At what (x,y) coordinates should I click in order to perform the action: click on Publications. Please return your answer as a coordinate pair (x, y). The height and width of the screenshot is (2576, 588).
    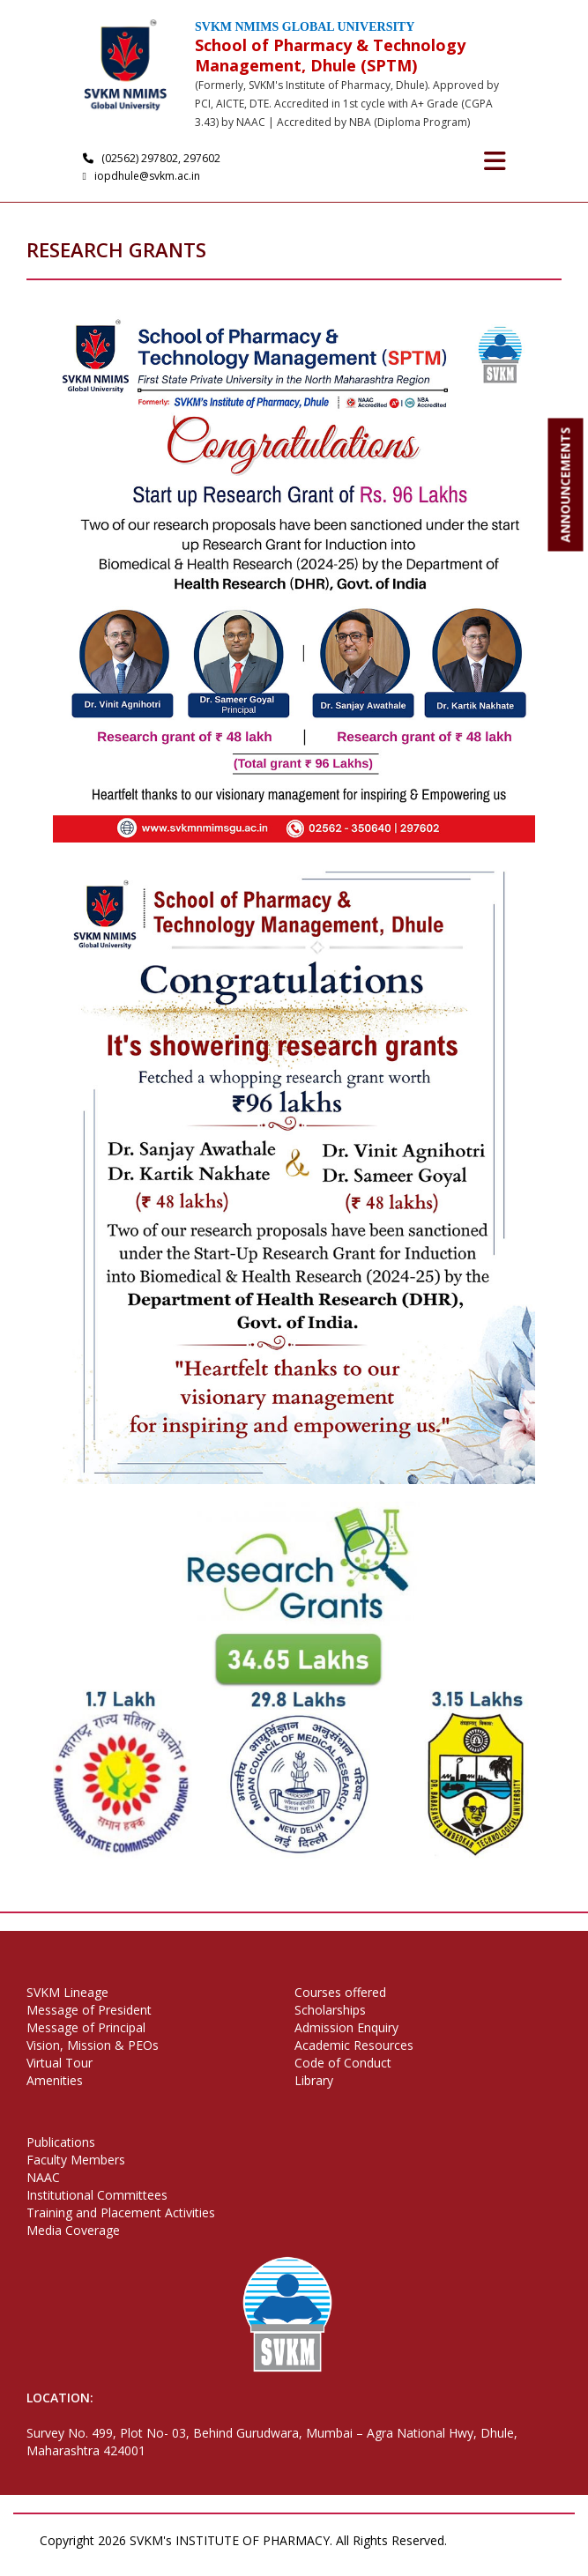
    Looking at the image, I should click on (60, 2142).